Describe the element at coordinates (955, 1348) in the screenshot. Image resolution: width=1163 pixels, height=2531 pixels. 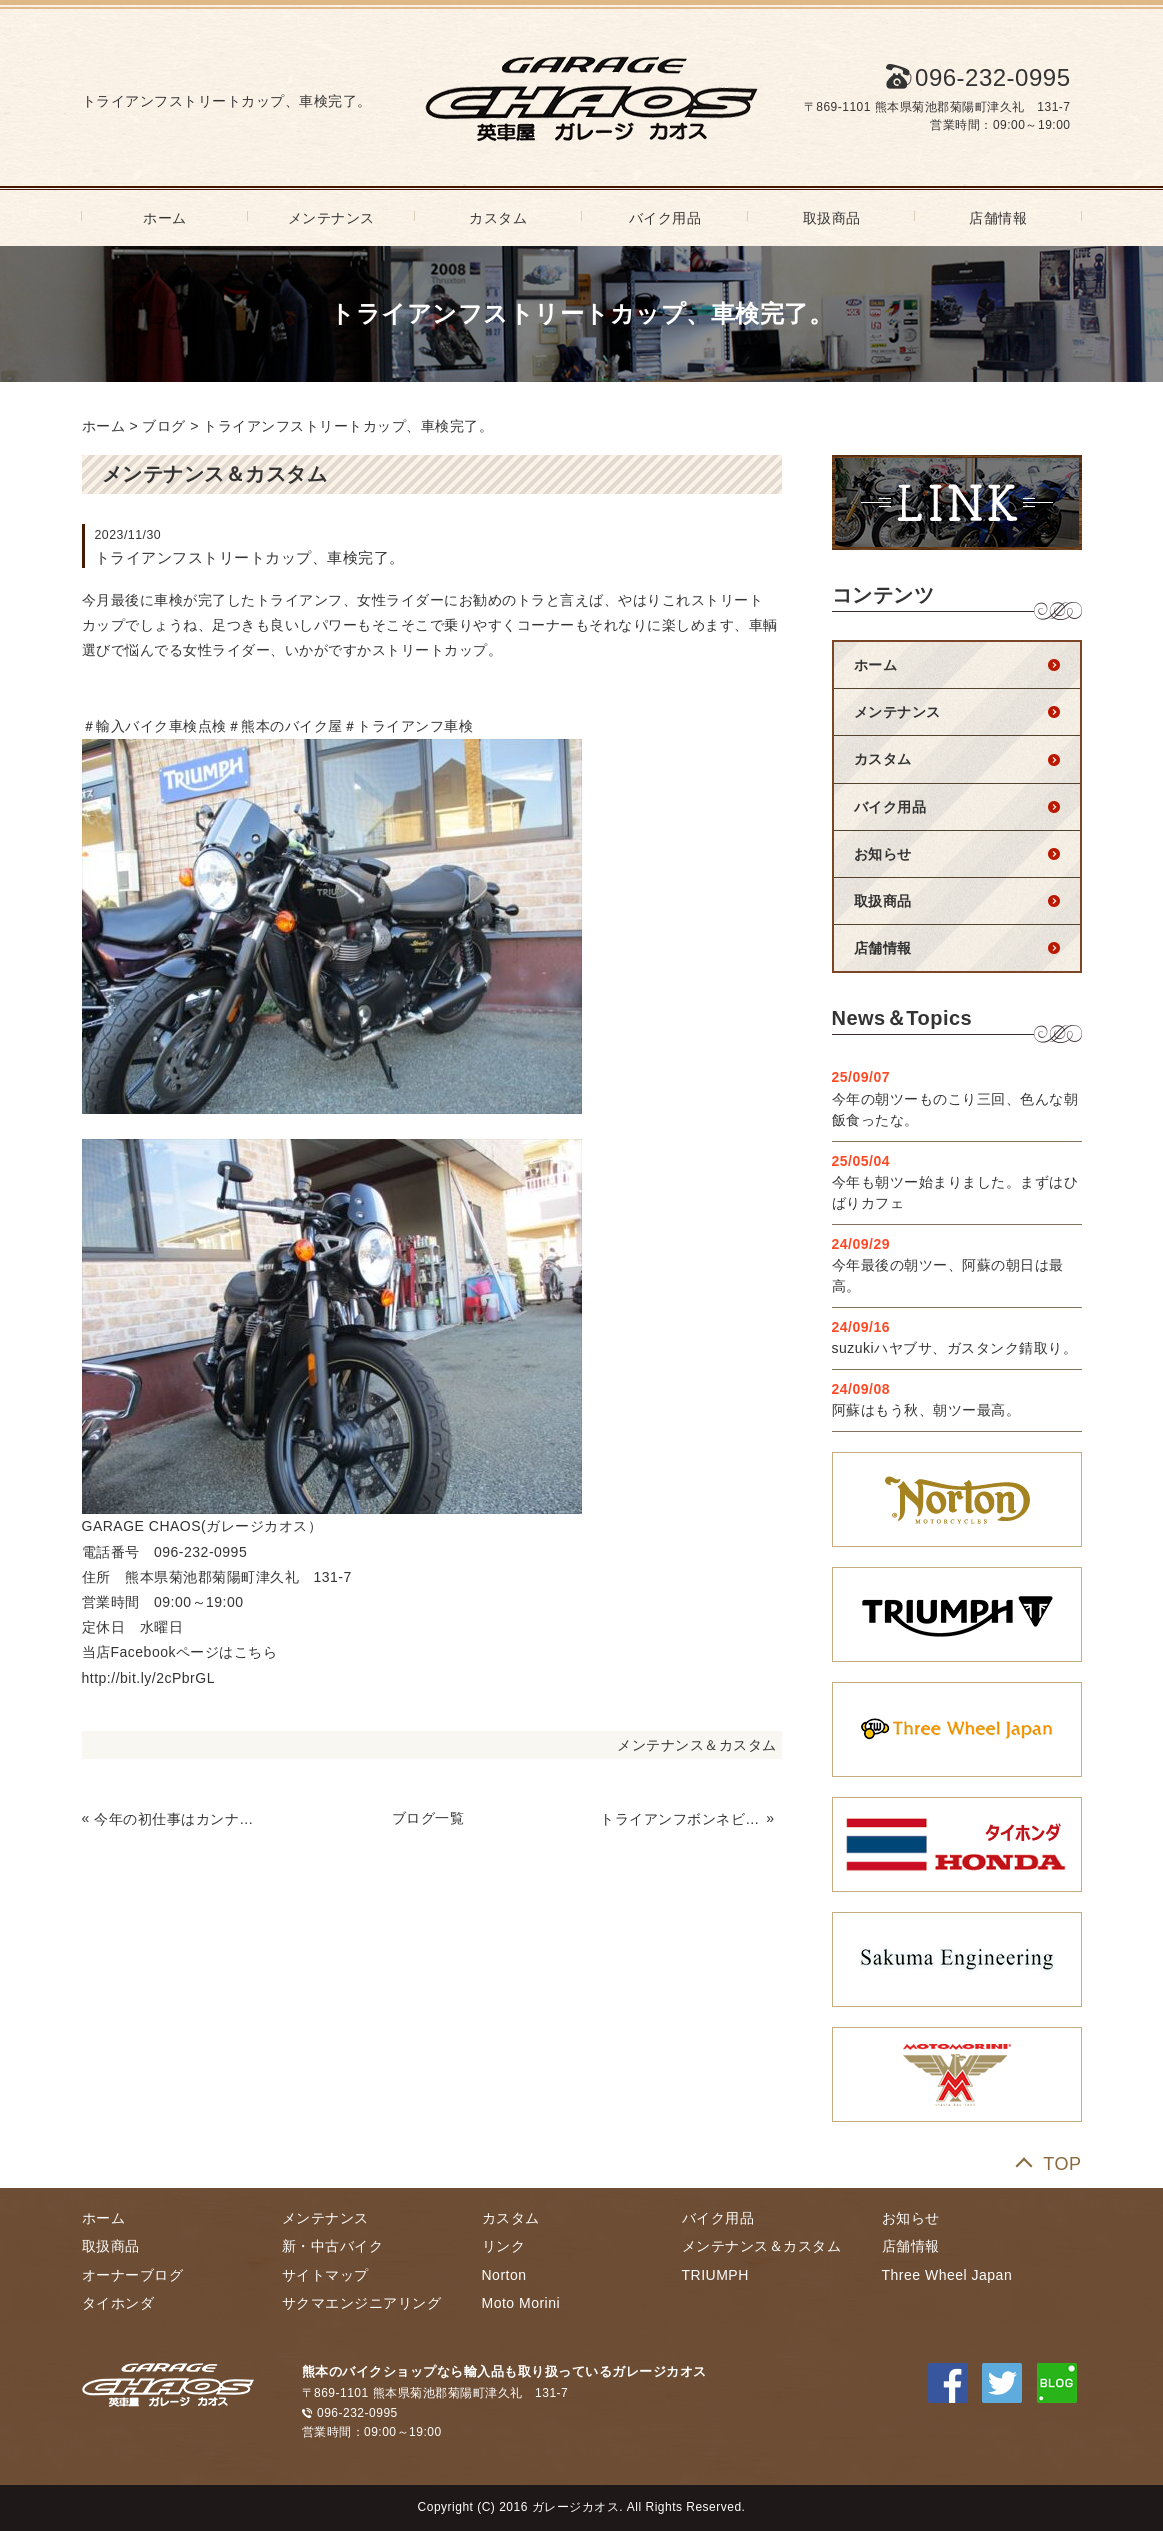
I see `suzukiハヤブサ、ガスタンク錆取り。` at that location.